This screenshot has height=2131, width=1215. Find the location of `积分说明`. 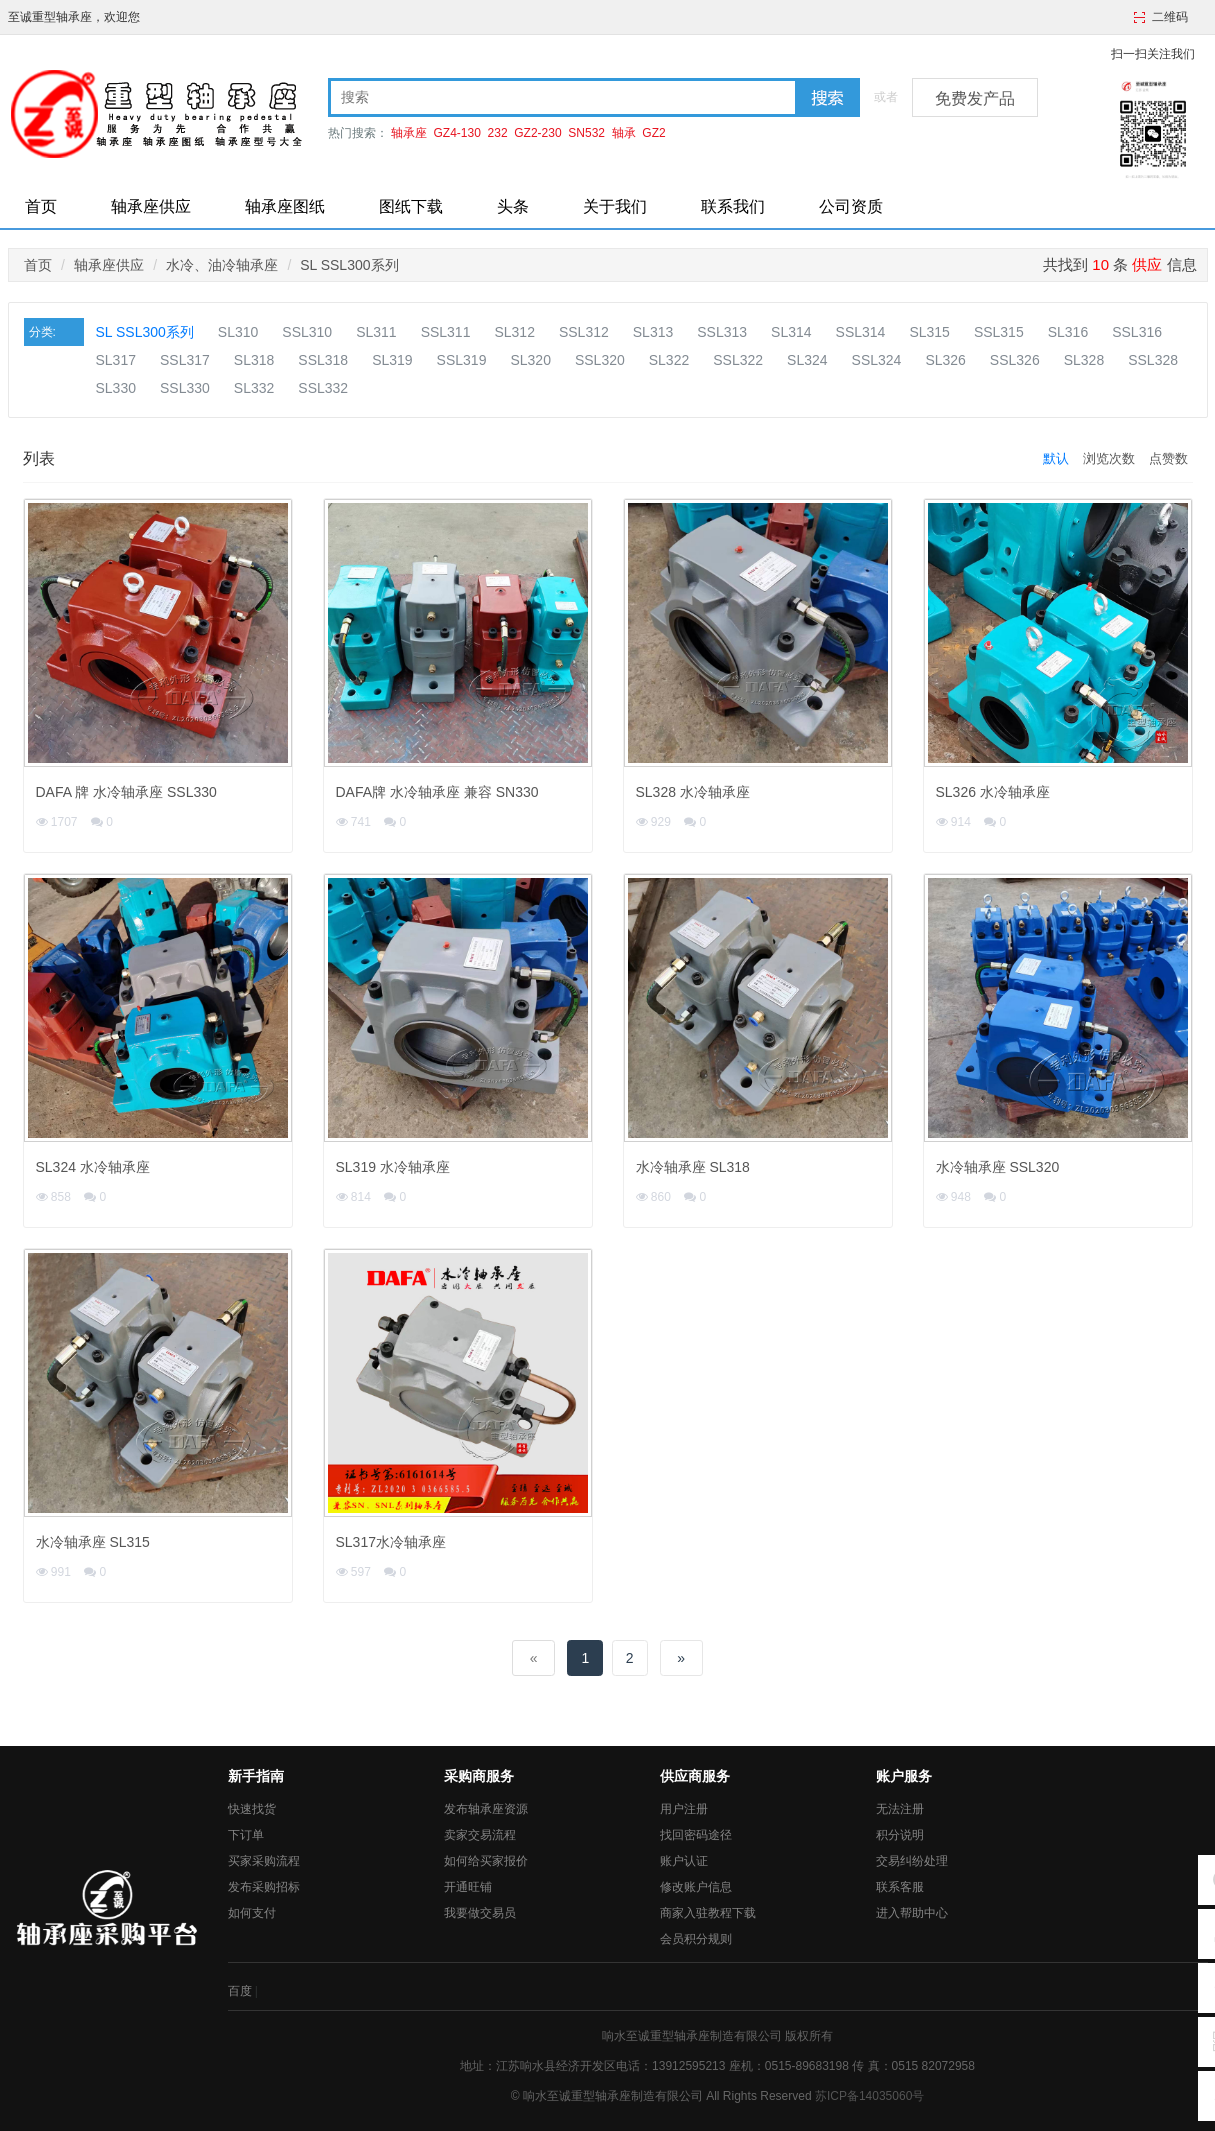

积分说明 is located at coordinates (900, 1835).